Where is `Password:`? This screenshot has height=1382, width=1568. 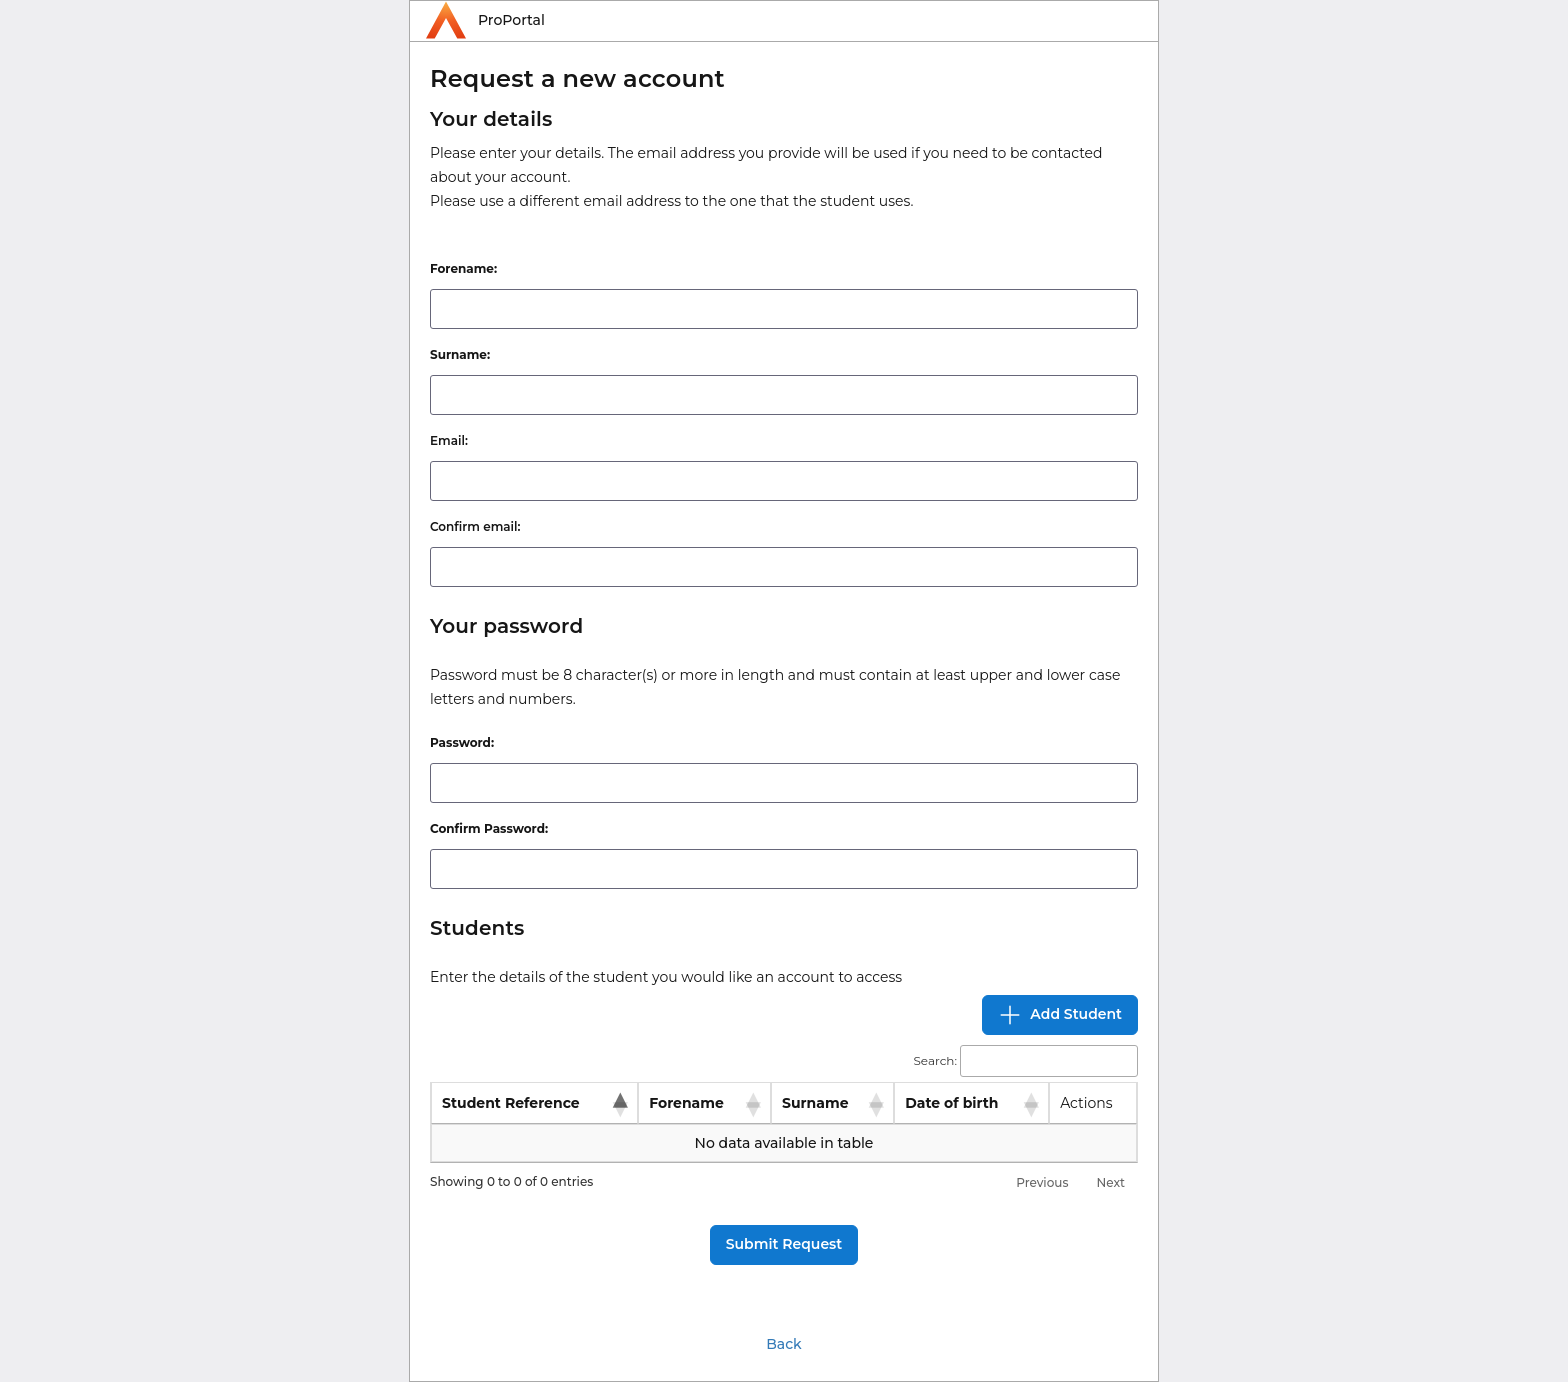
Password: is located at coordinates (462, 742).